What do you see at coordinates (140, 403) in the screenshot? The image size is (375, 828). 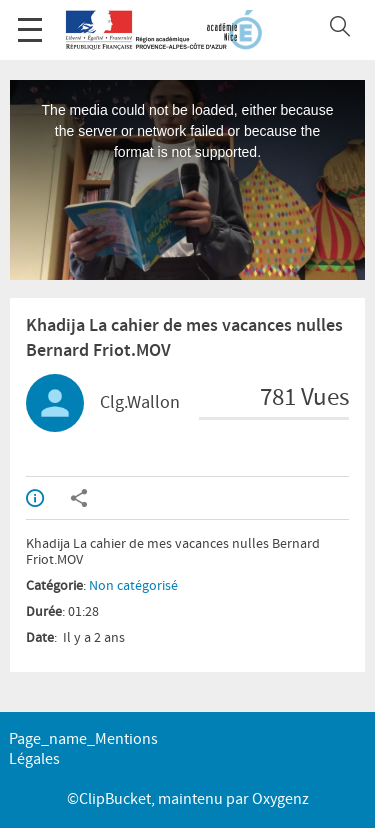 I see `Clg.Wallon` at bounding box center [140, 403].